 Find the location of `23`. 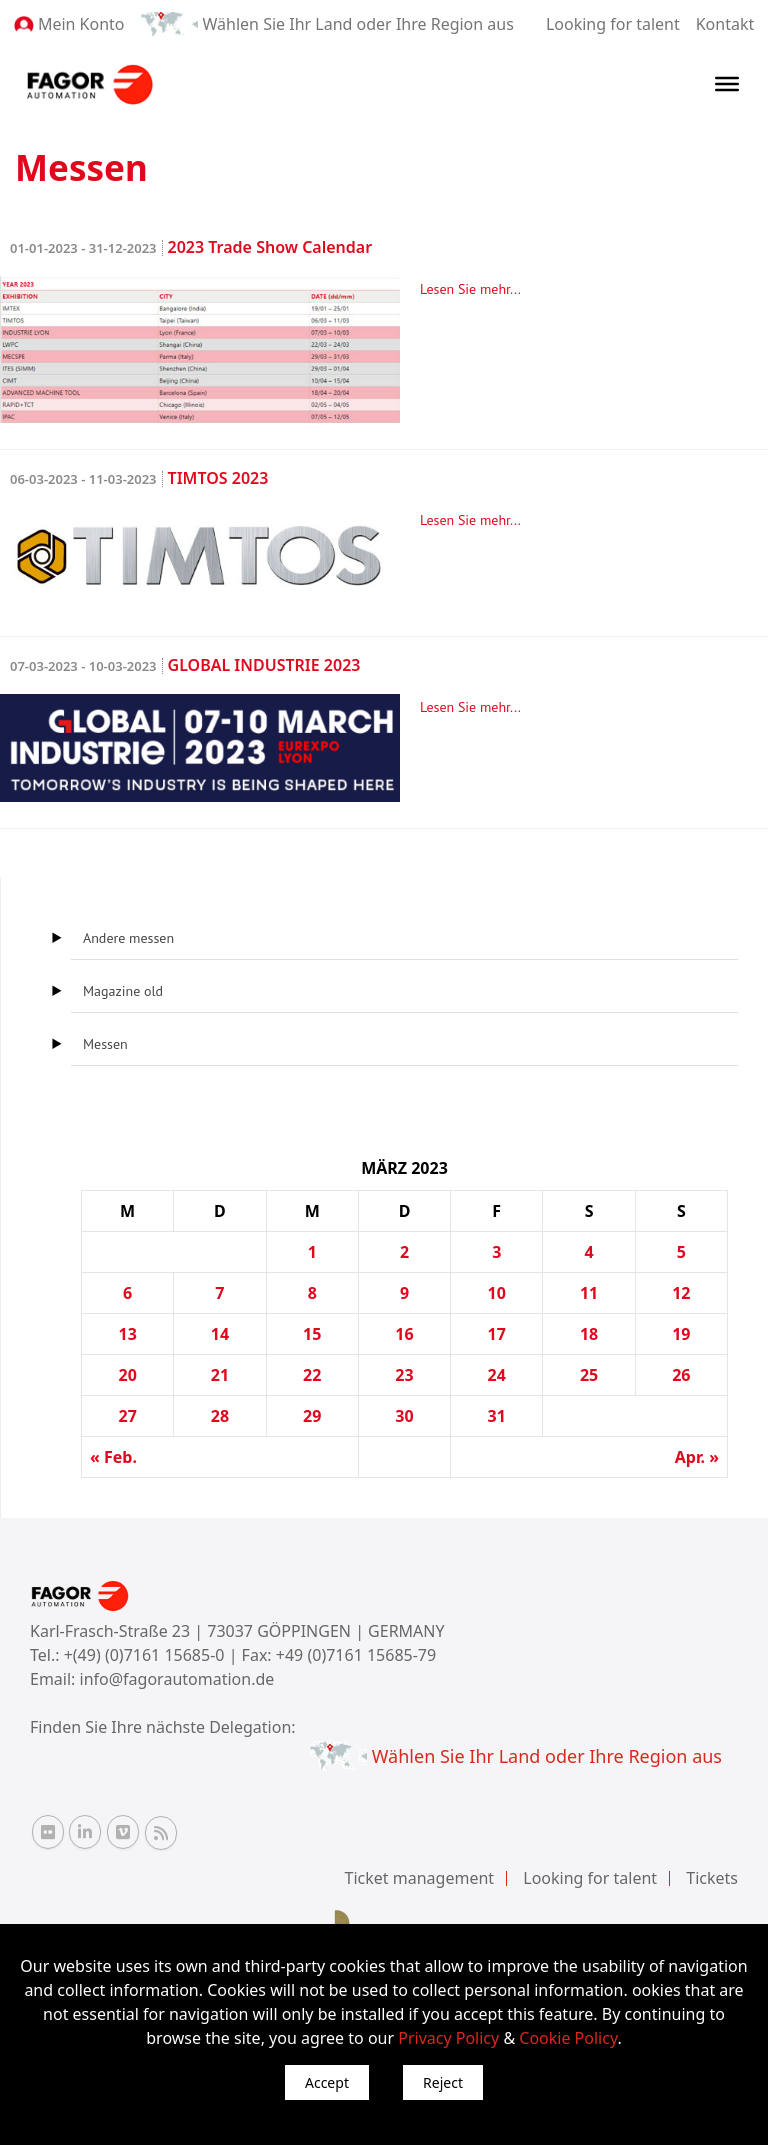

23 is located at coordinates (404, 1375).